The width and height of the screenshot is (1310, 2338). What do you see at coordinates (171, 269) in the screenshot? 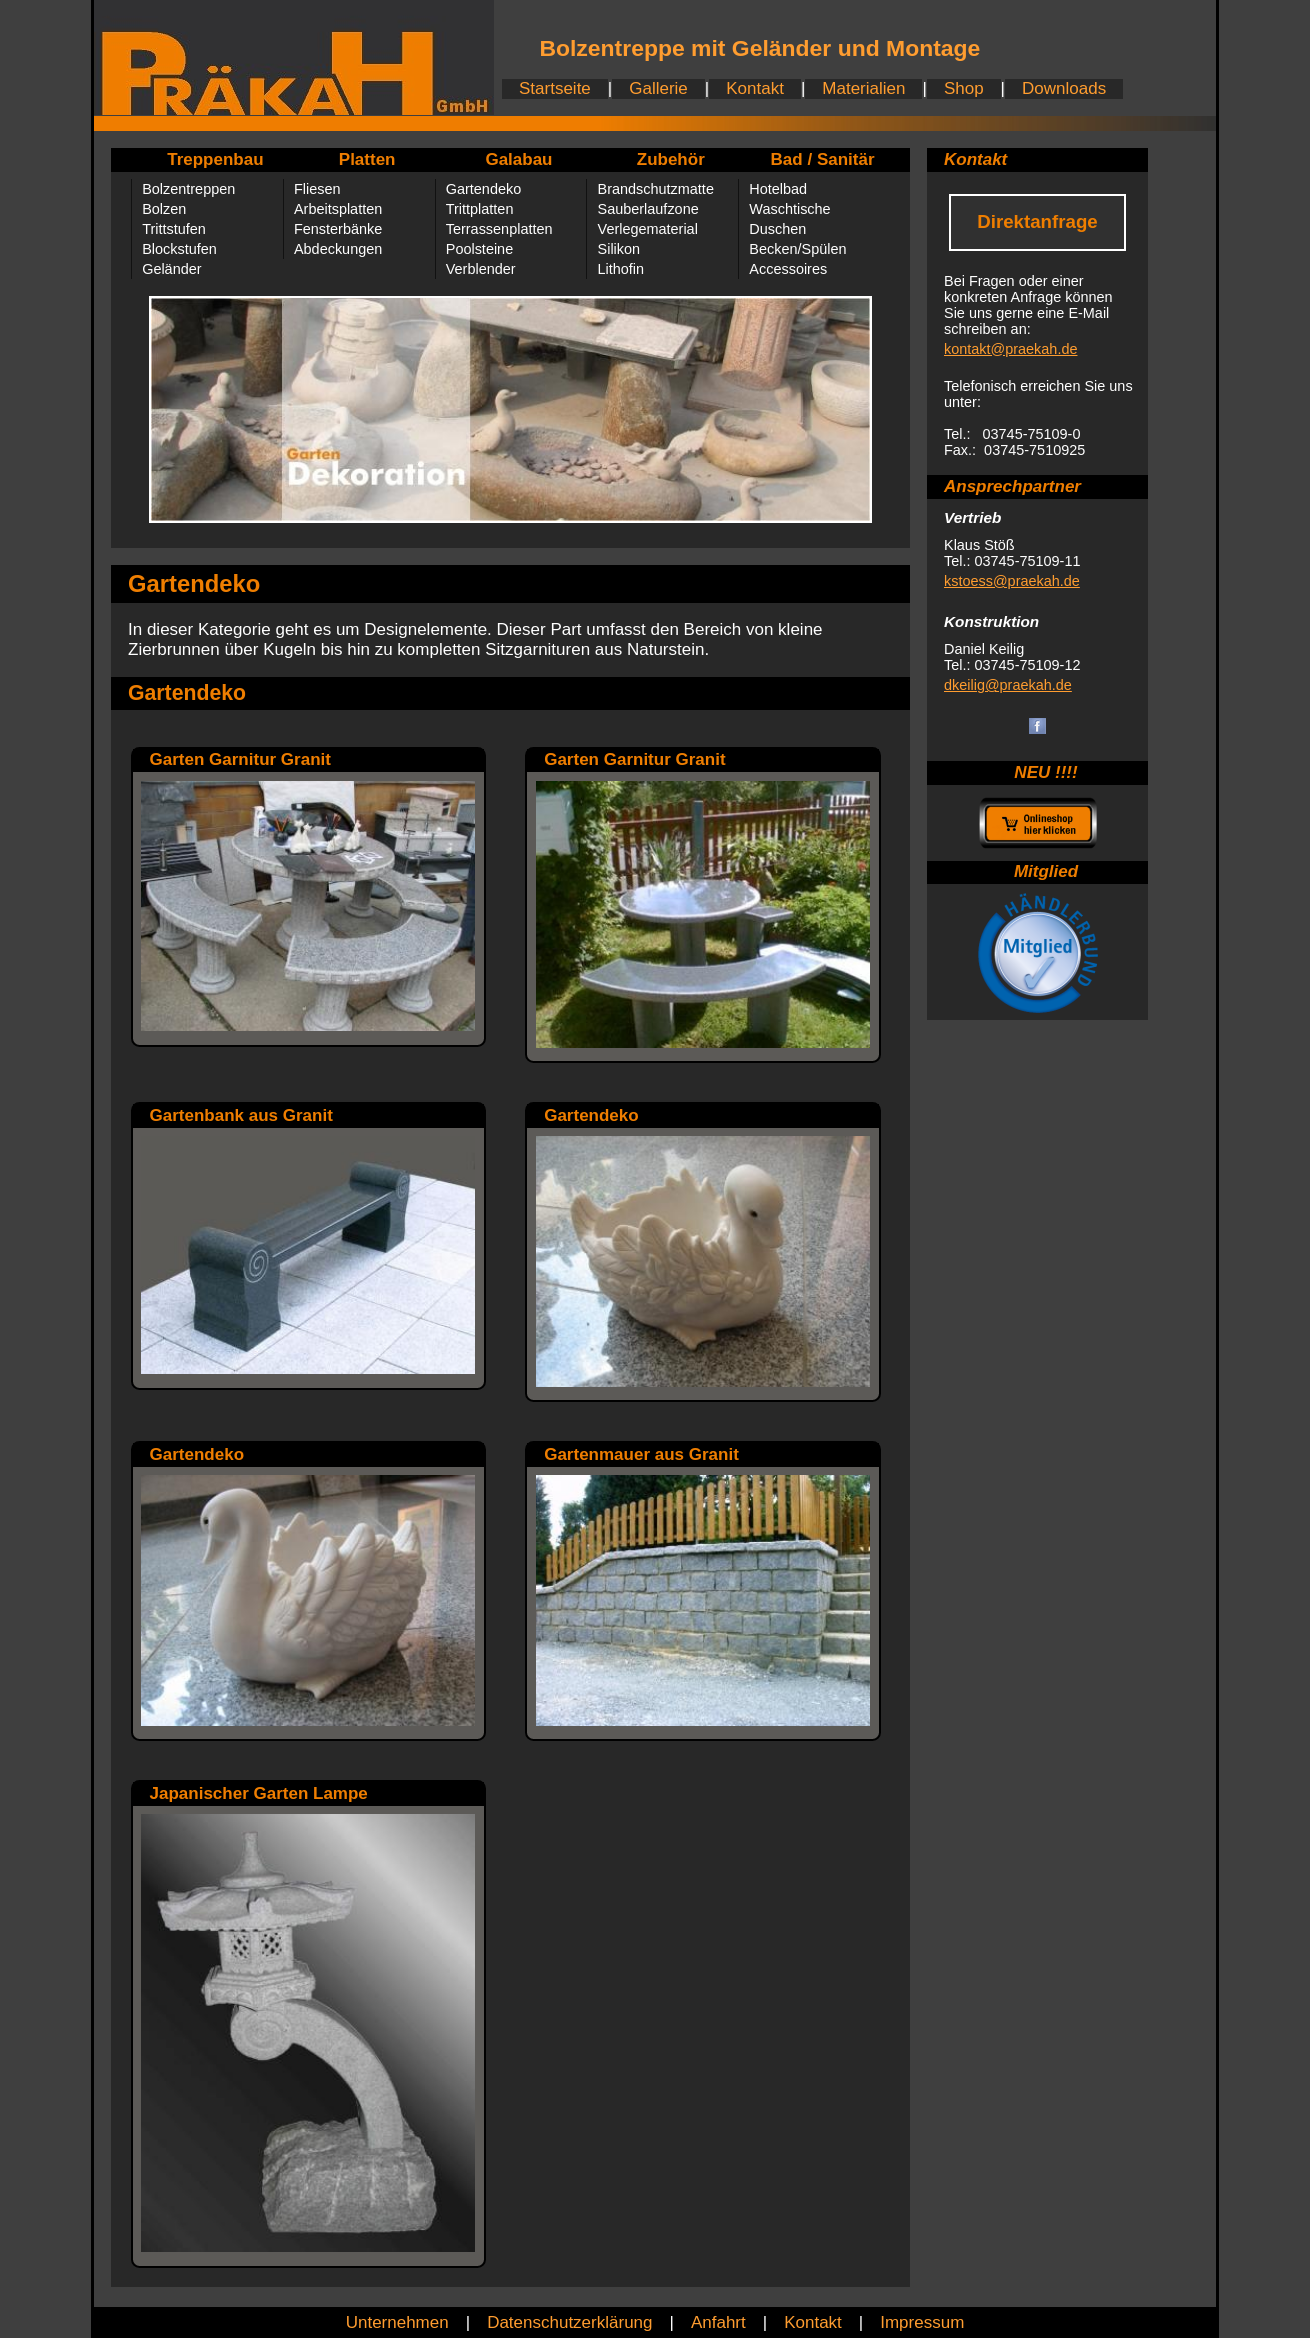
I see `Geländer` at bounding box center [171, 269].